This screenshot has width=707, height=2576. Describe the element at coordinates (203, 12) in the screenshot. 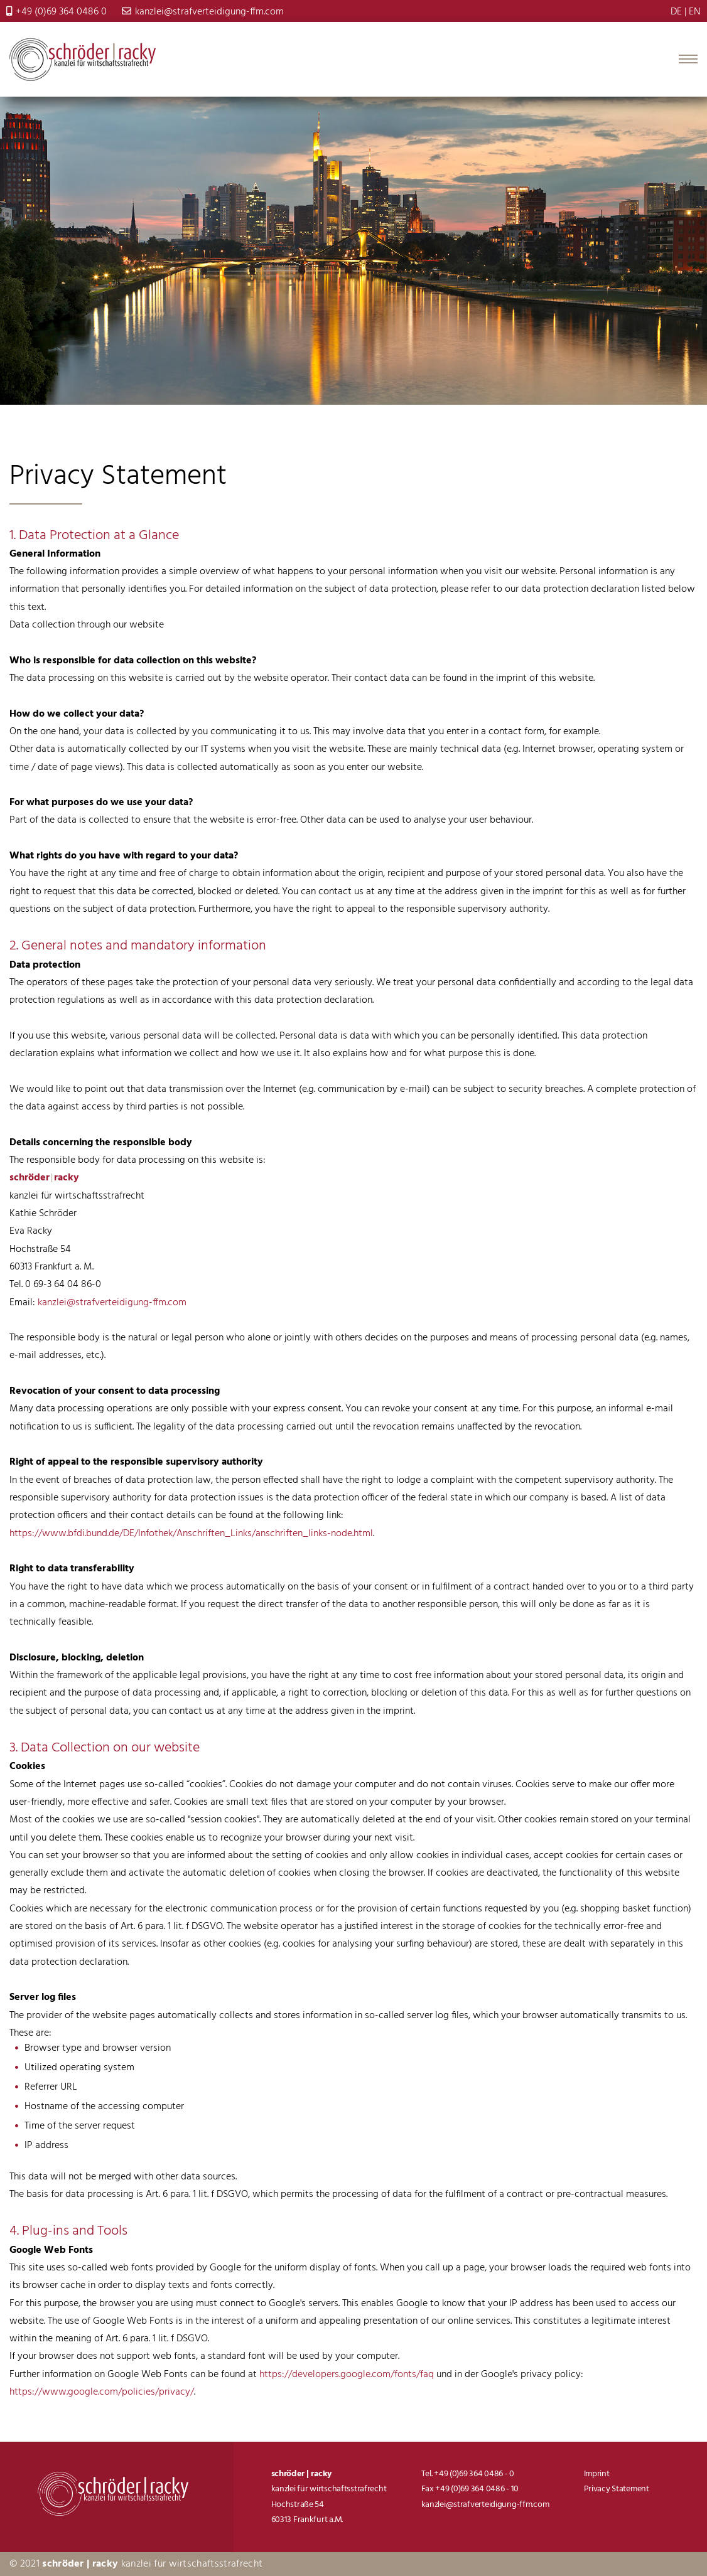

I see `kanzlei@strafverteidigung-ffm.com` at that location.